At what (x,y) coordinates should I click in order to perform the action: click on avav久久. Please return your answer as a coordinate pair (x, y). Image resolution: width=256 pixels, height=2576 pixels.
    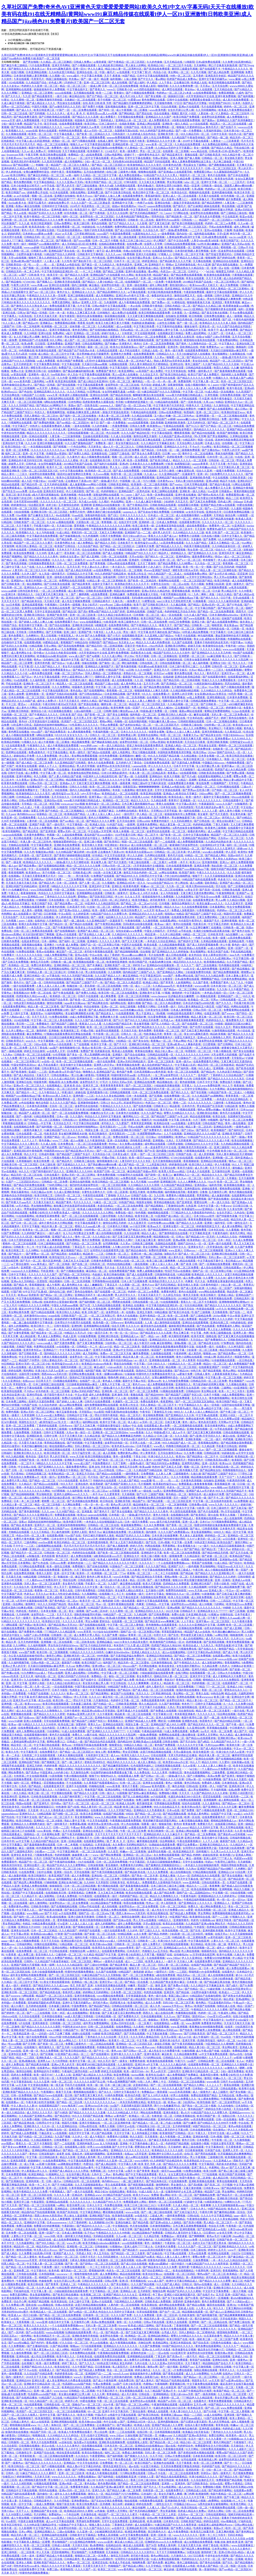
    Looking at the image, I should click on (31, 1040).